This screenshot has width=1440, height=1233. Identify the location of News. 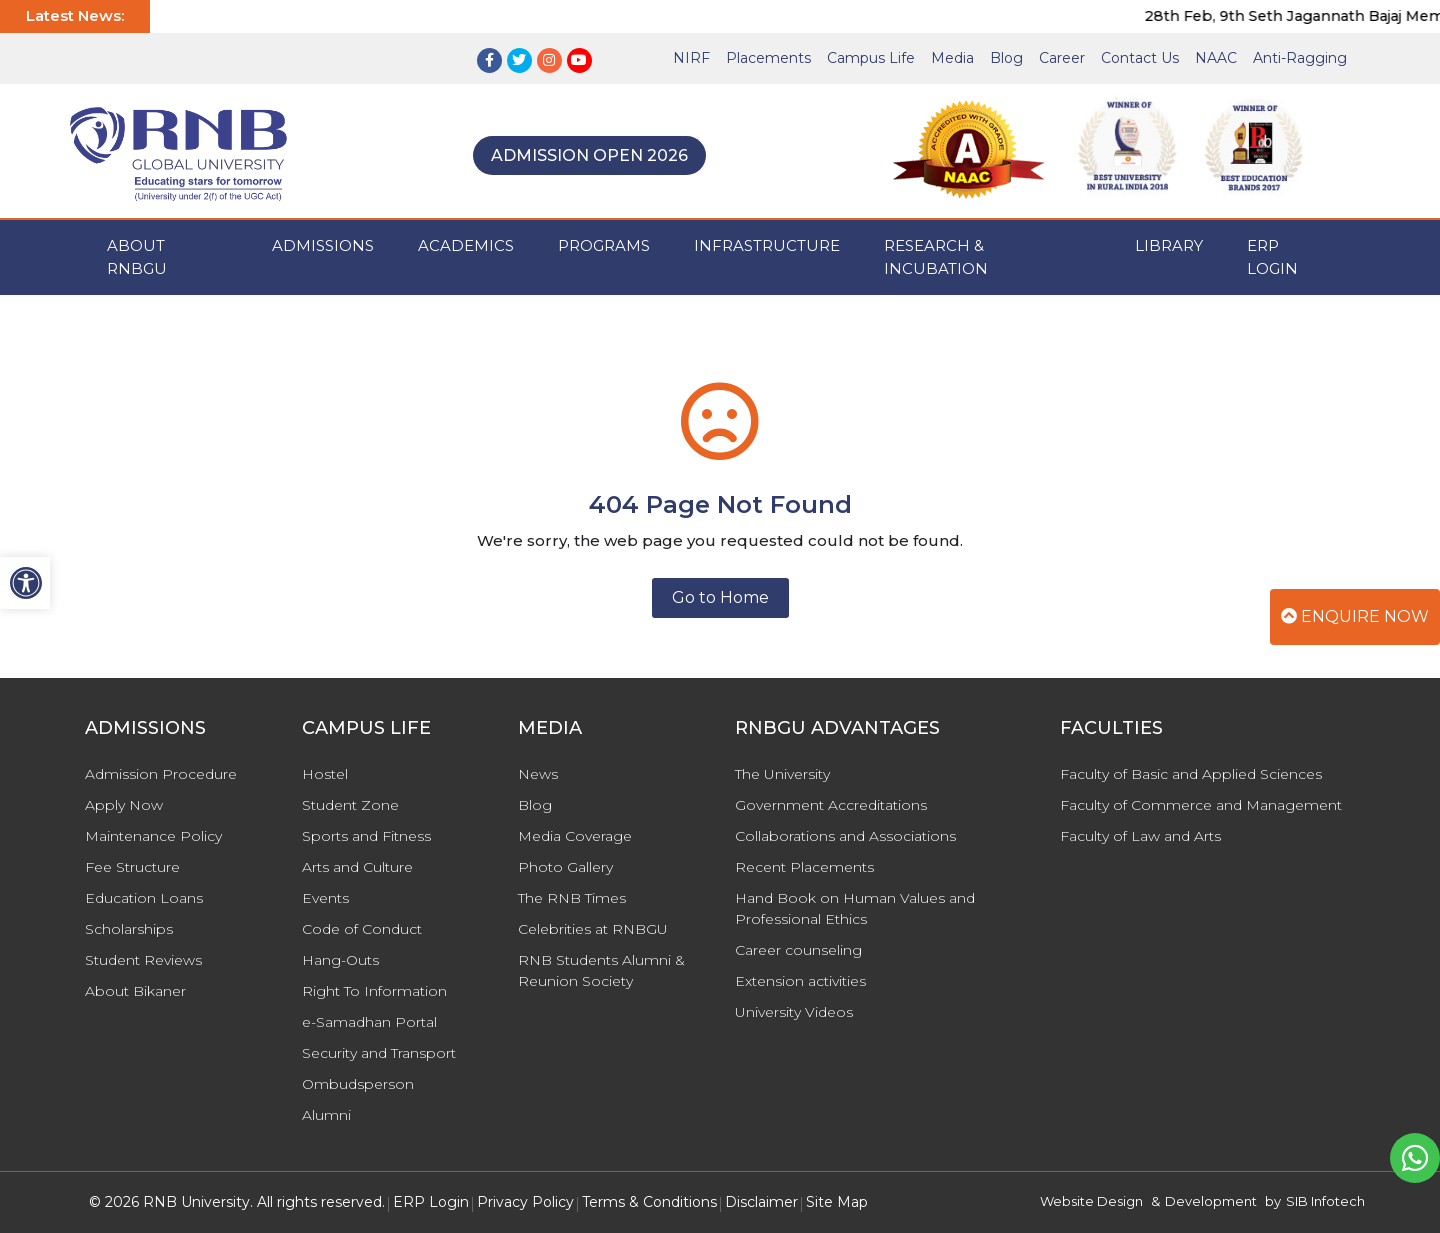
(538, 774).